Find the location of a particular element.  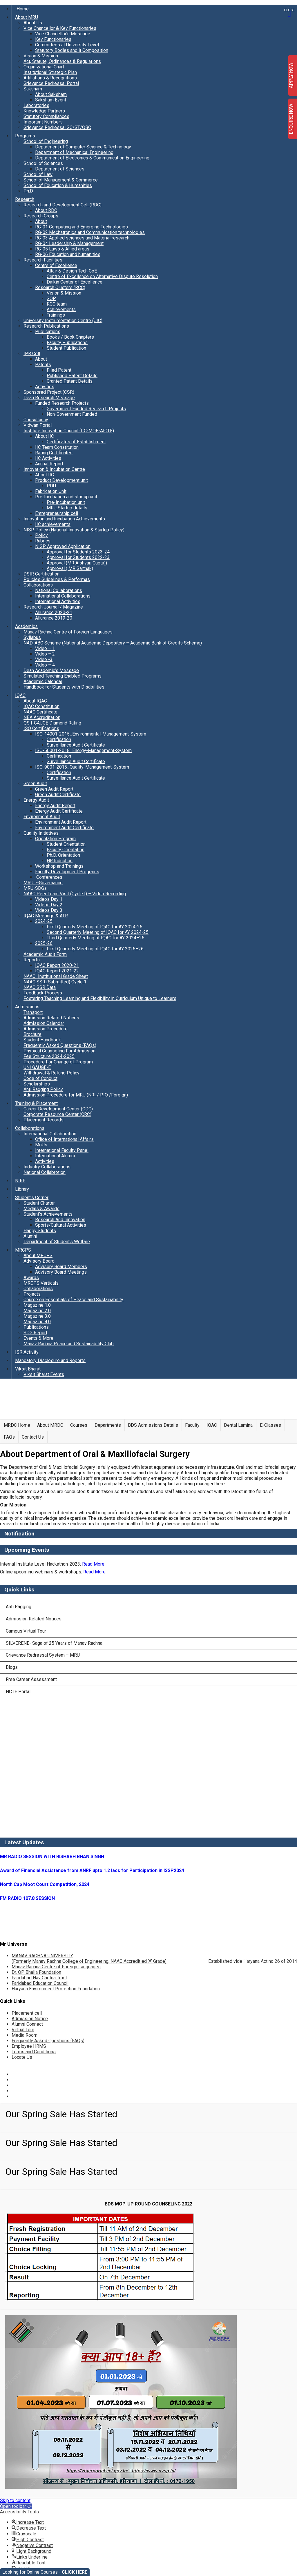

Department of Electronics & Communication Engineering is located at coordinates (92, 158).